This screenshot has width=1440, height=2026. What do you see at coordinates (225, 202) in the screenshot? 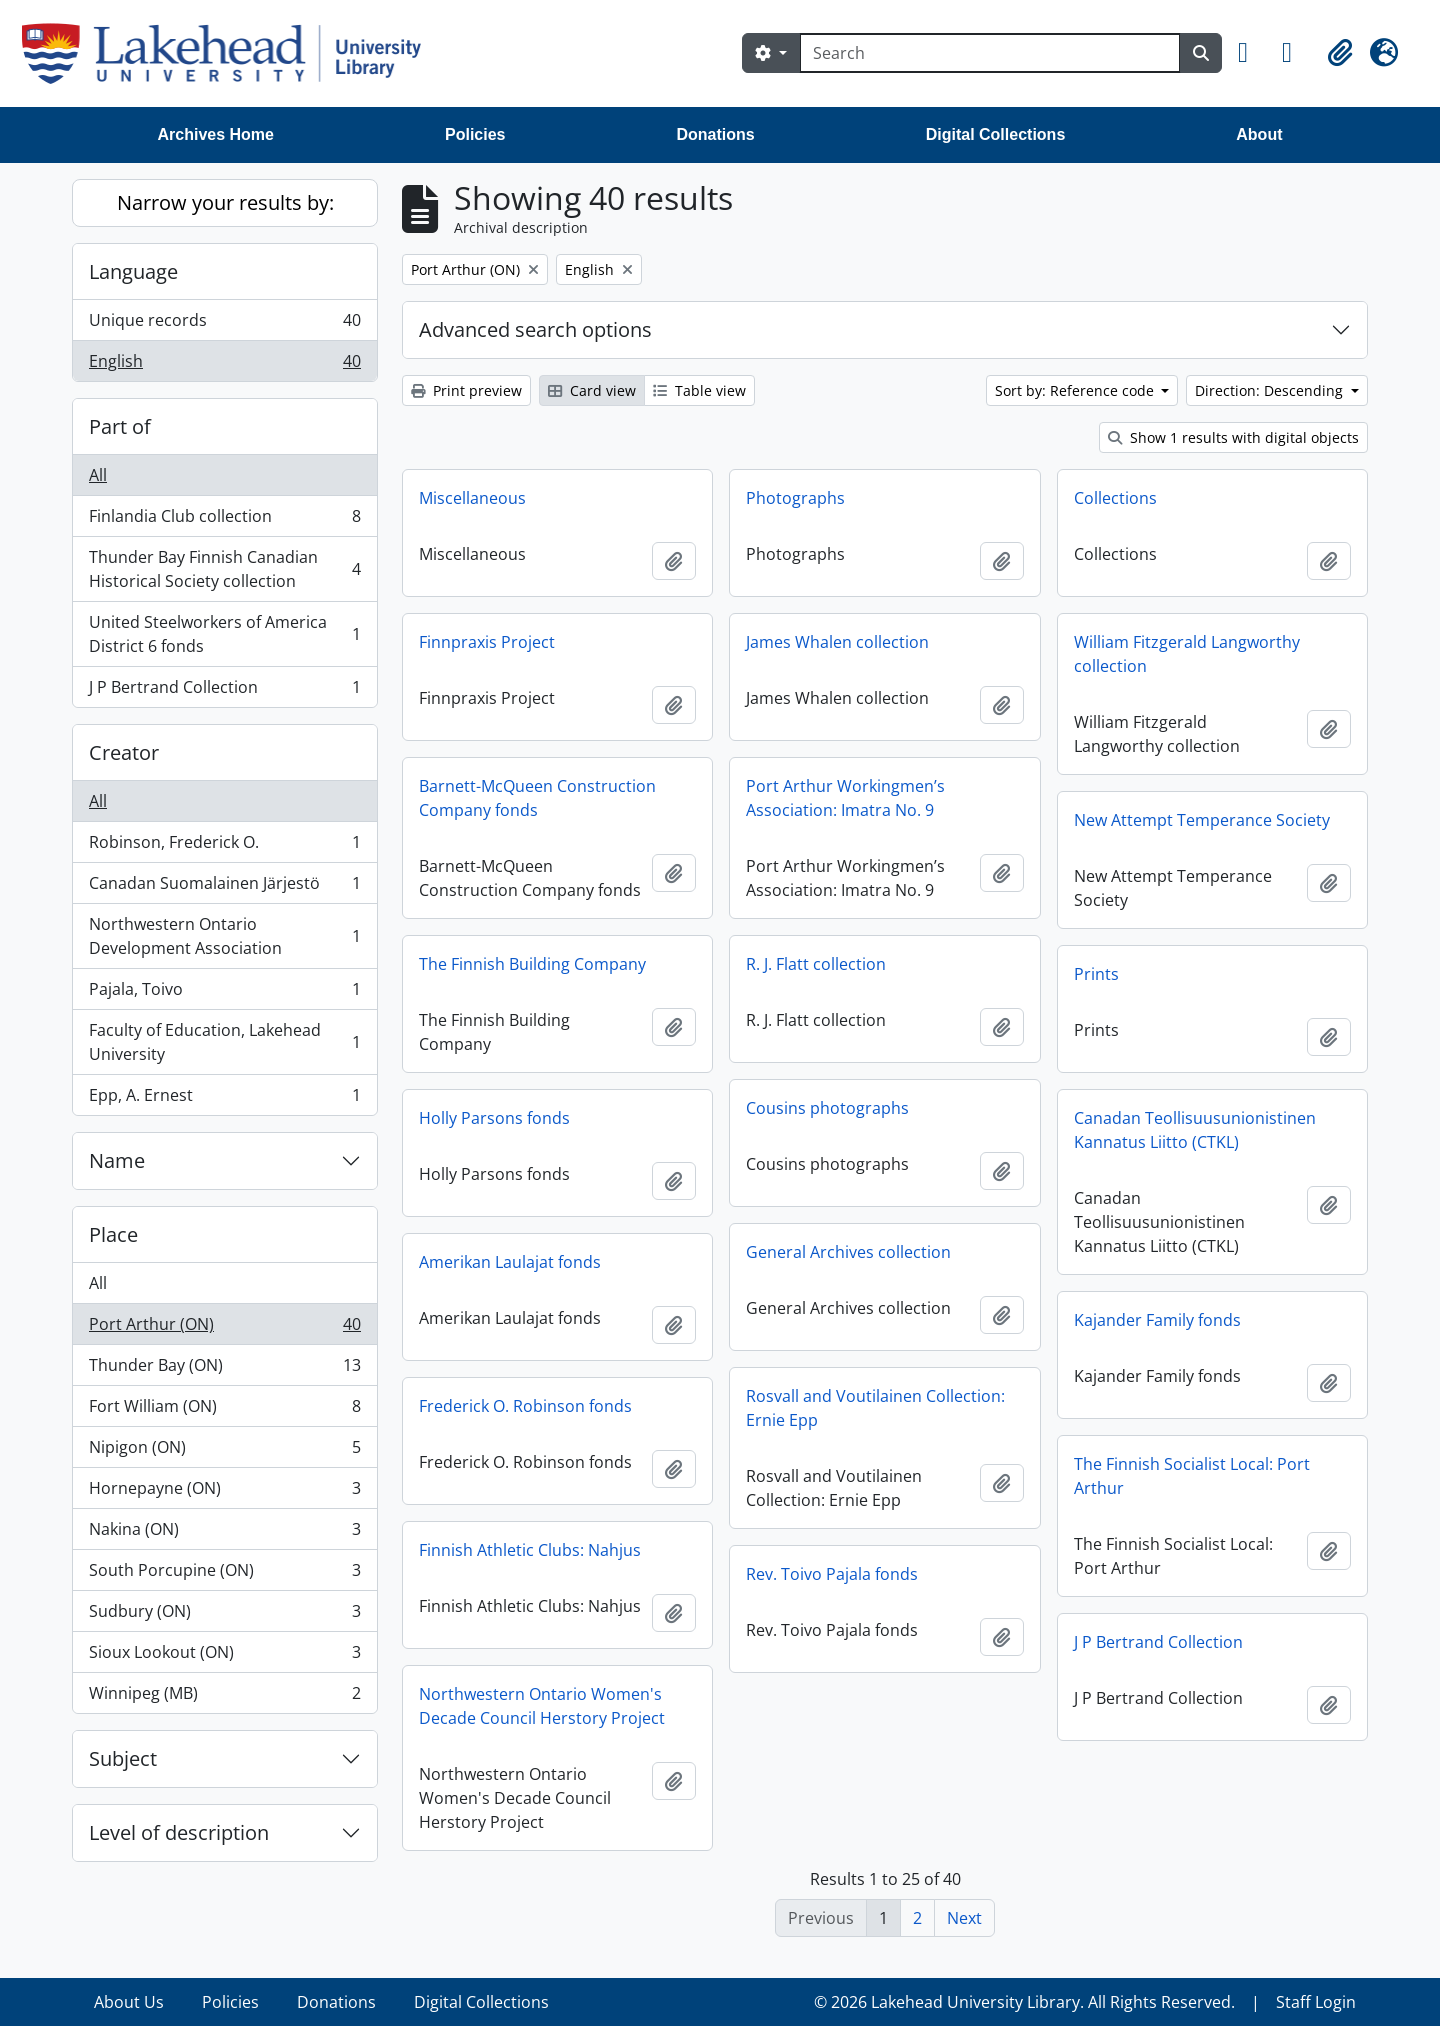
I see `Narrow your results by:` at bounding box center [225, 202].